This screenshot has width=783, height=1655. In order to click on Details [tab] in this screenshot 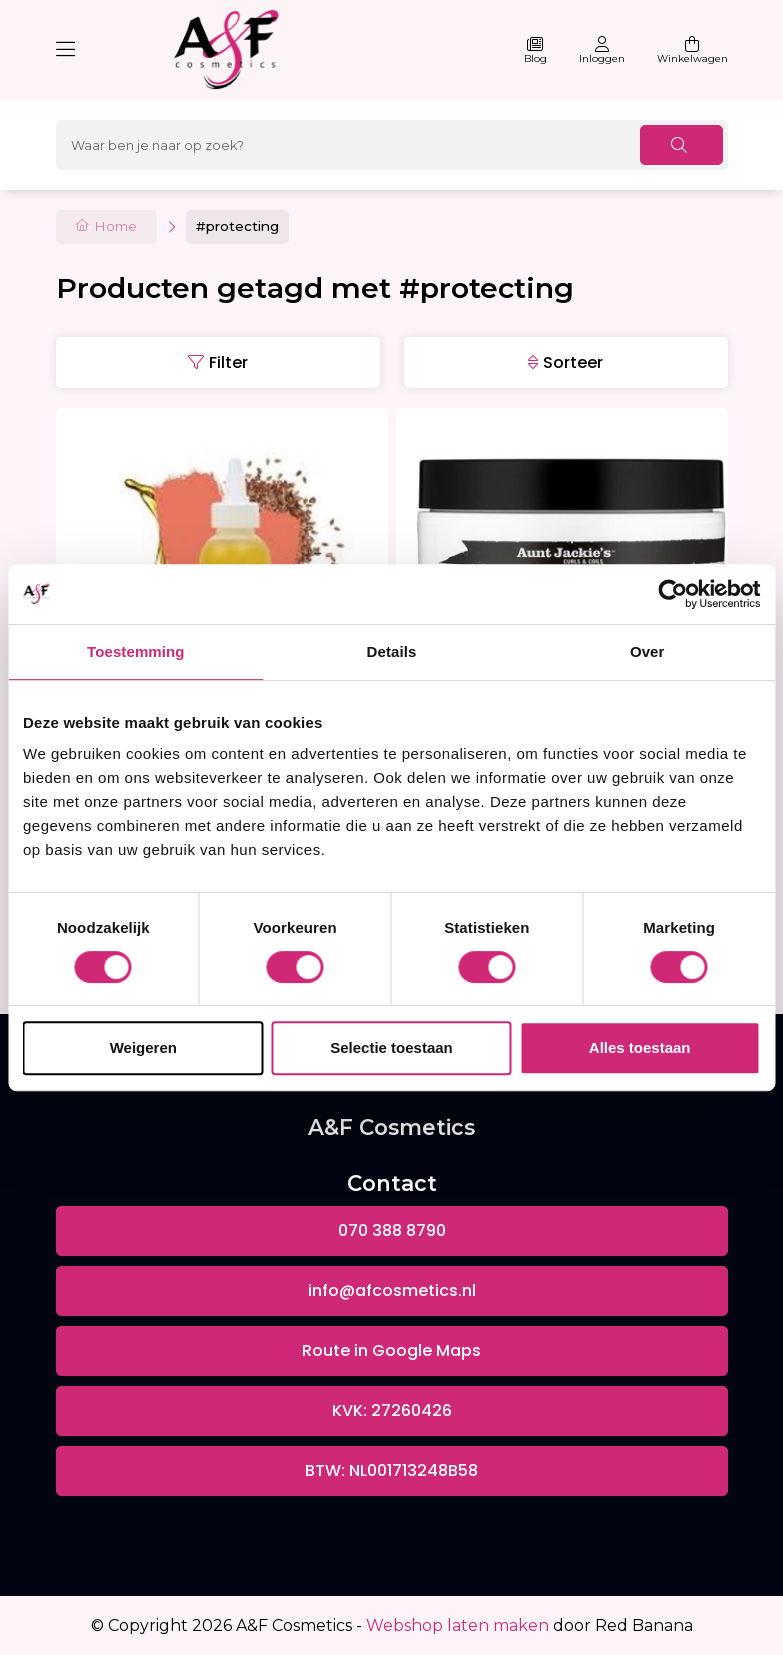, I will do `click(392, 651)`.